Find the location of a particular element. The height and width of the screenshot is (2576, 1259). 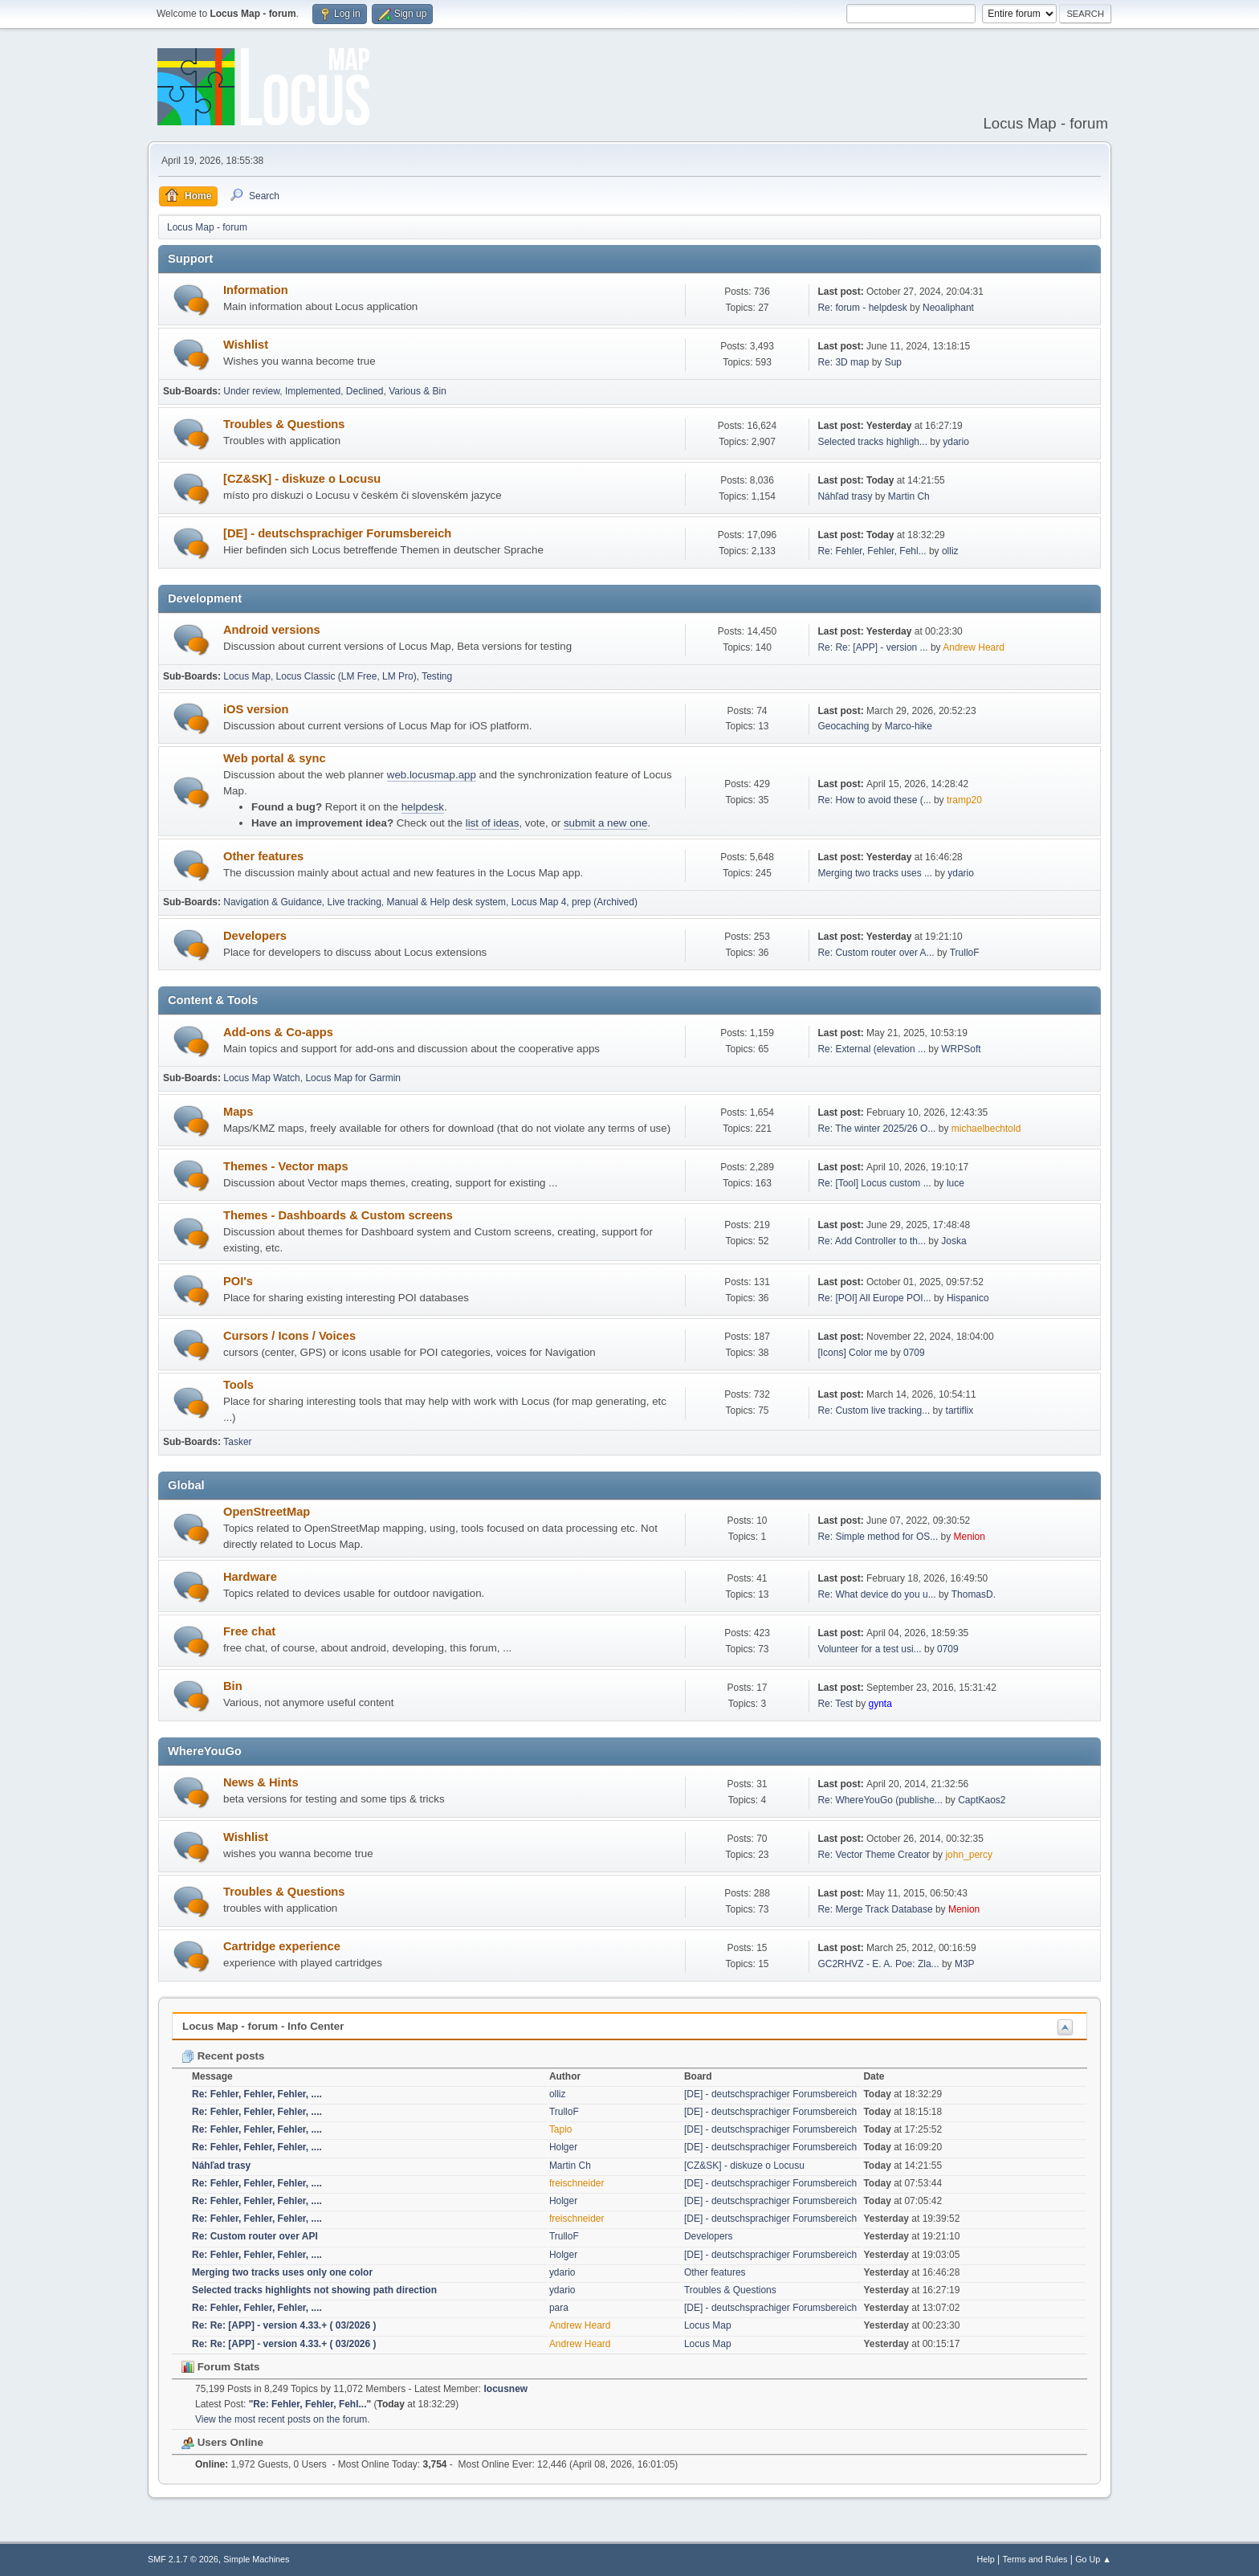

Re: Fehler, Fehler, Fehl... is located at coordinates (871, 551).